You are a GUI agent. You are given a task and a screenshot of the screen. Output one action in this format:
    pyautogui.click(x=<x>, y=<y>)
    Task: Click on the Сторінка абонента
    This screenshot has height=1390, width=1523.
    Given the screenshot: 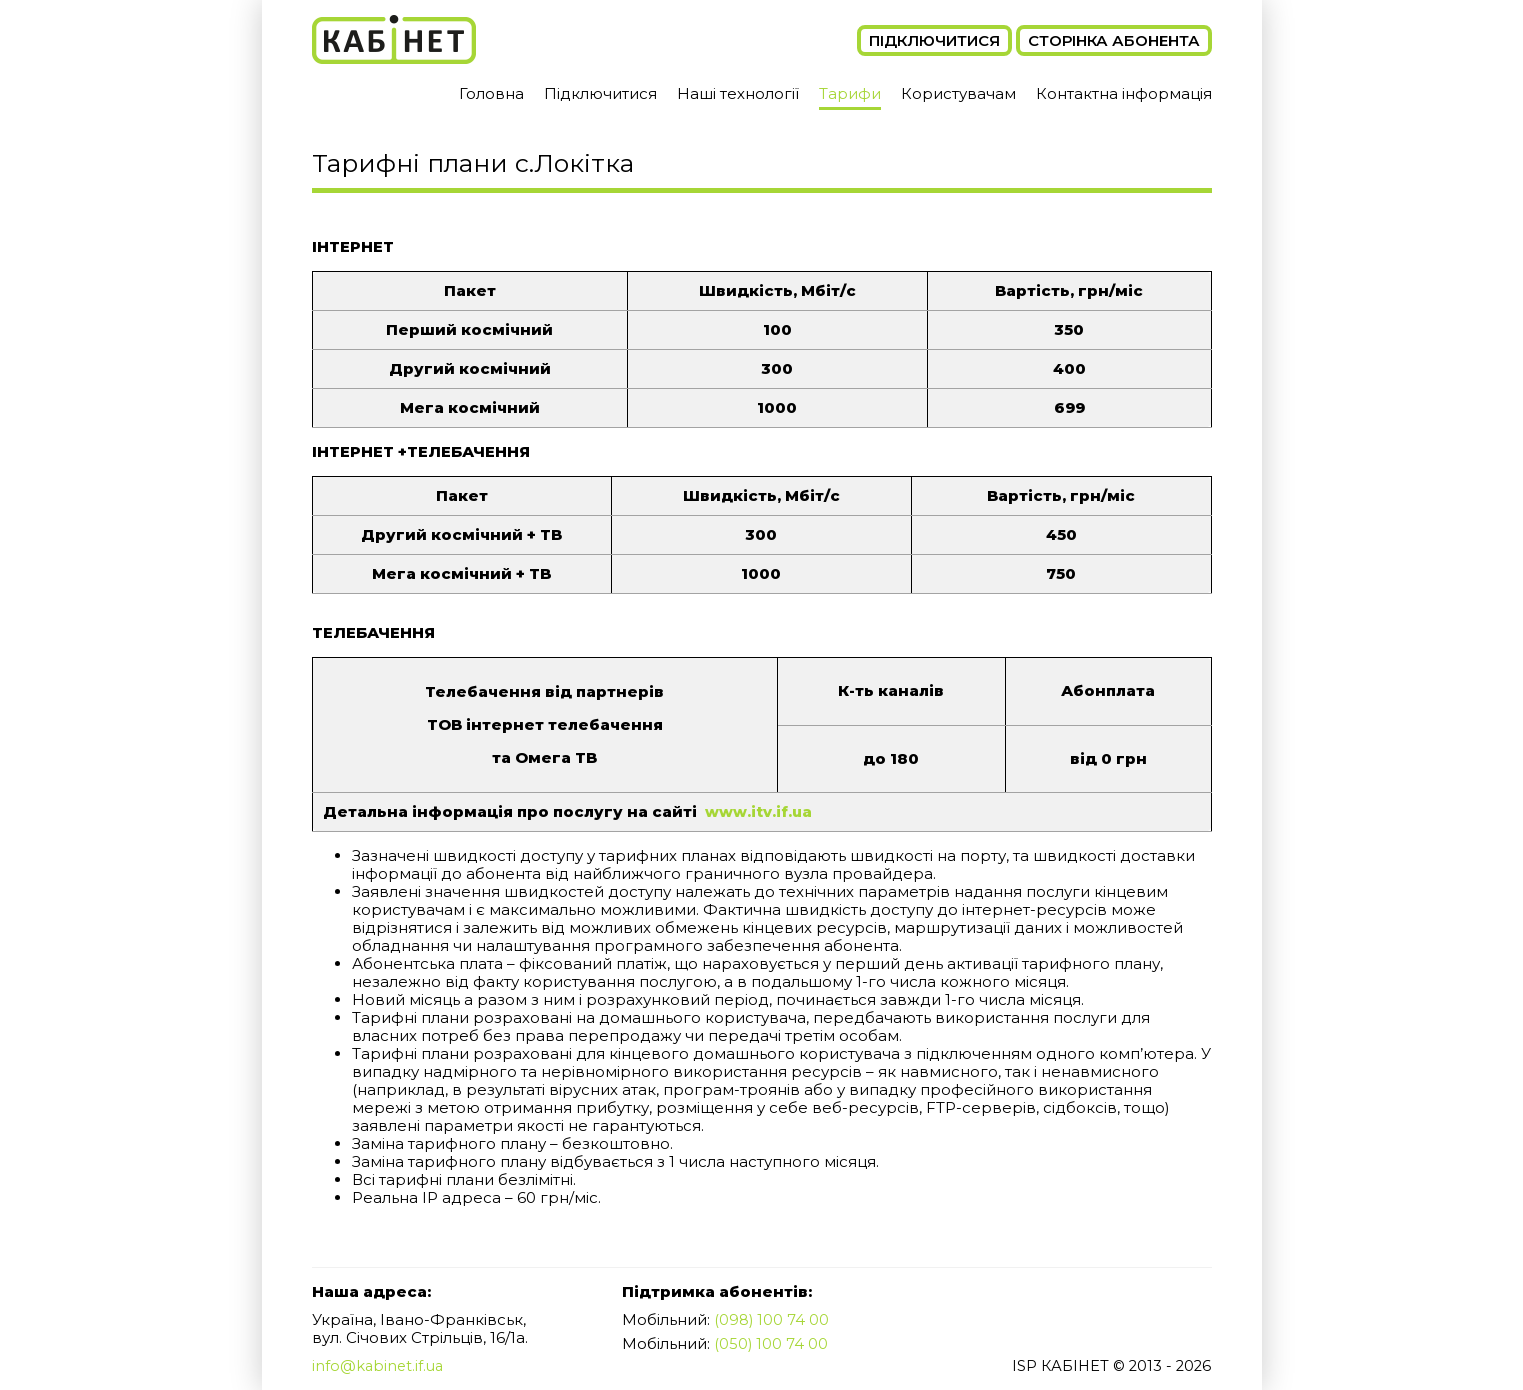 What is the action you would take?
    pyautogui.click(x=1114, y=40)
    